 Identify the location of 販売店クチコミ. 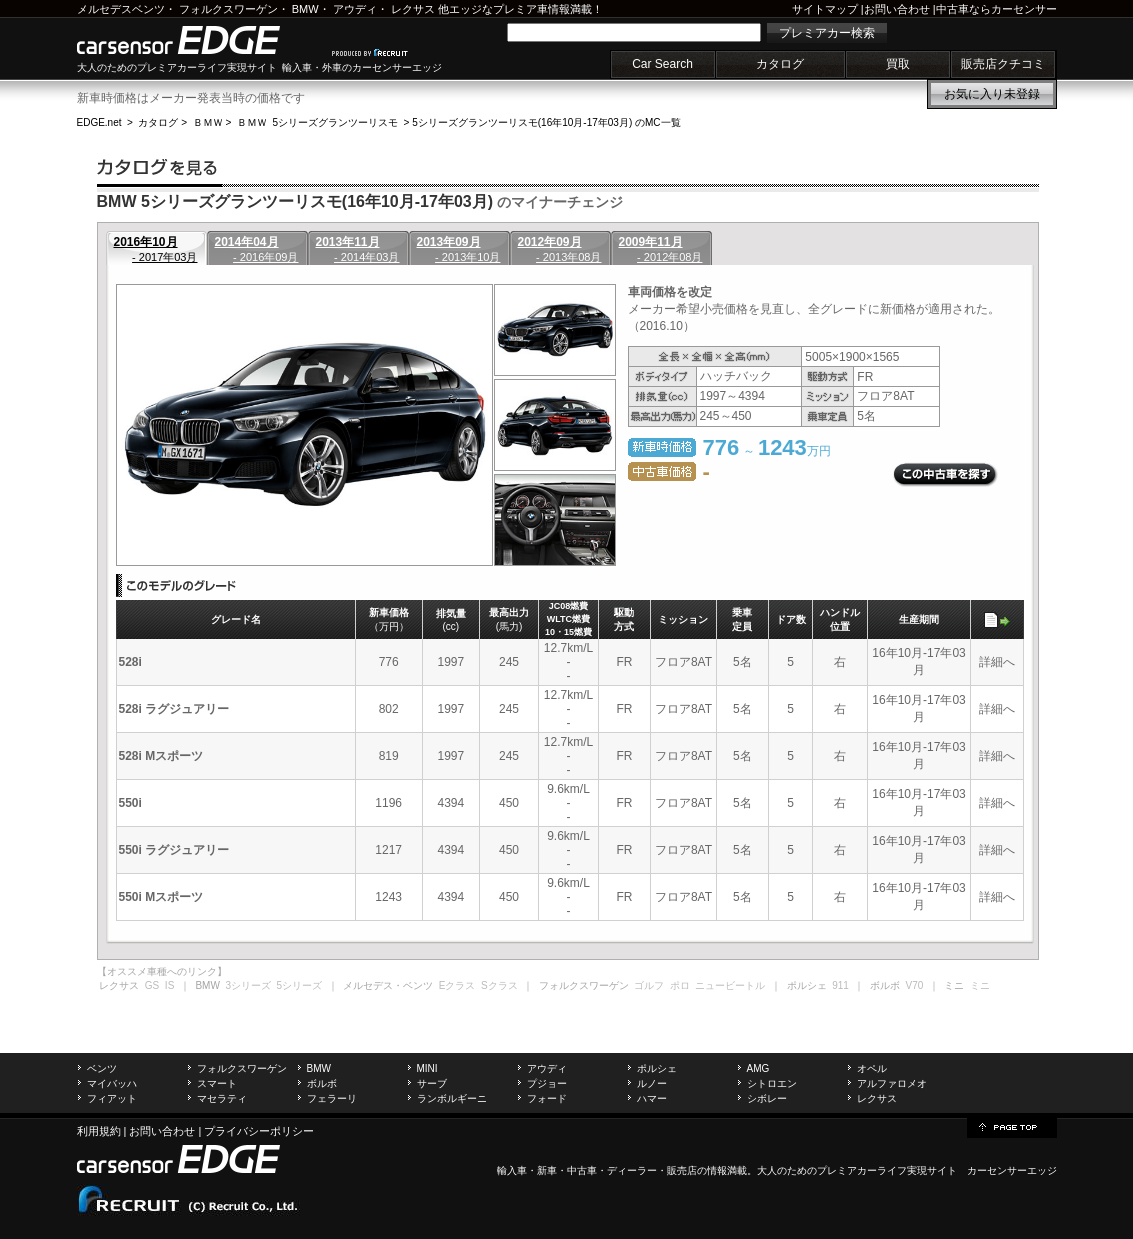
(1003, 64).